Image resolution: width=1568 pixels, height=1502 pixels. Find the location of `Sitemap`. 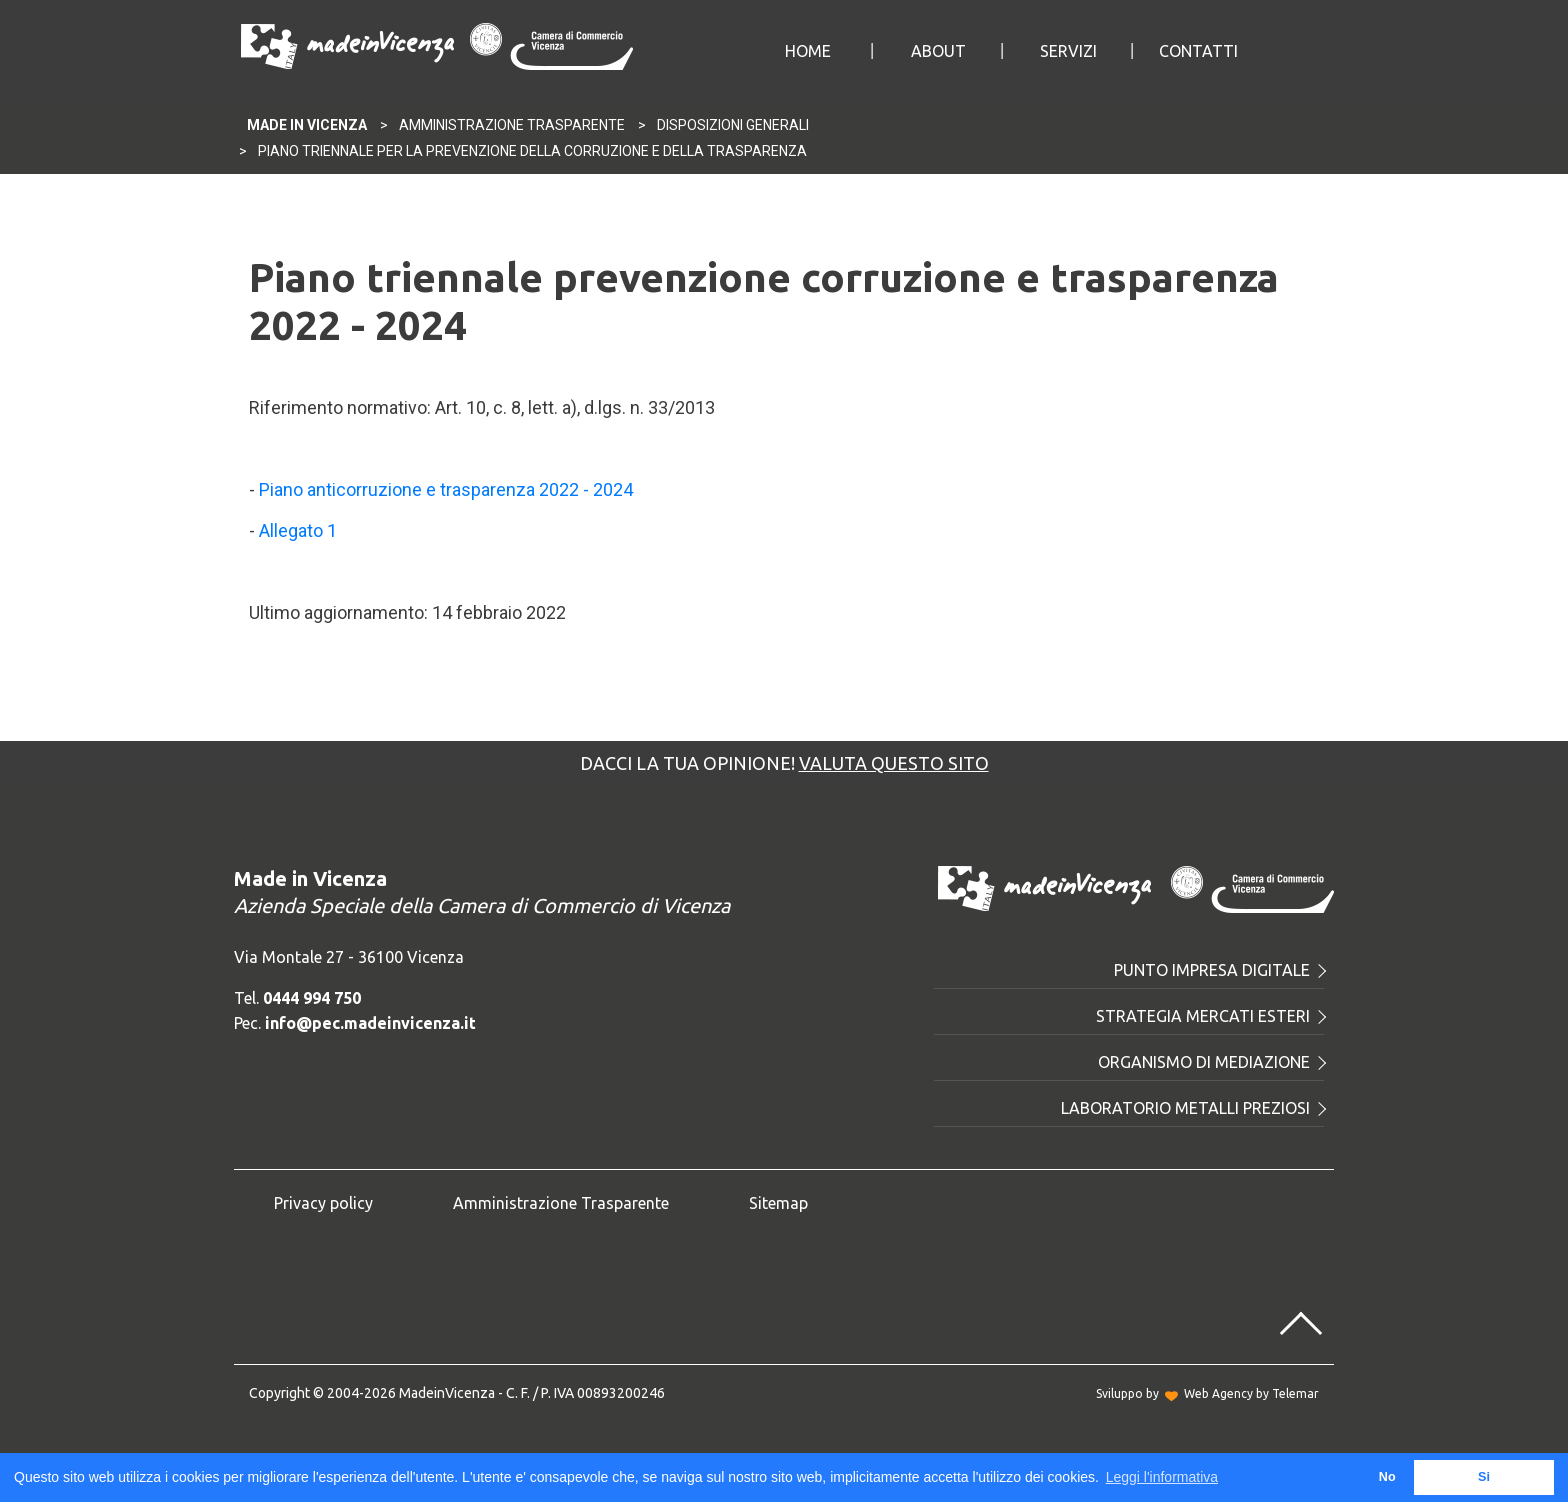

Sitemap is located at coordinates (778, 1203).